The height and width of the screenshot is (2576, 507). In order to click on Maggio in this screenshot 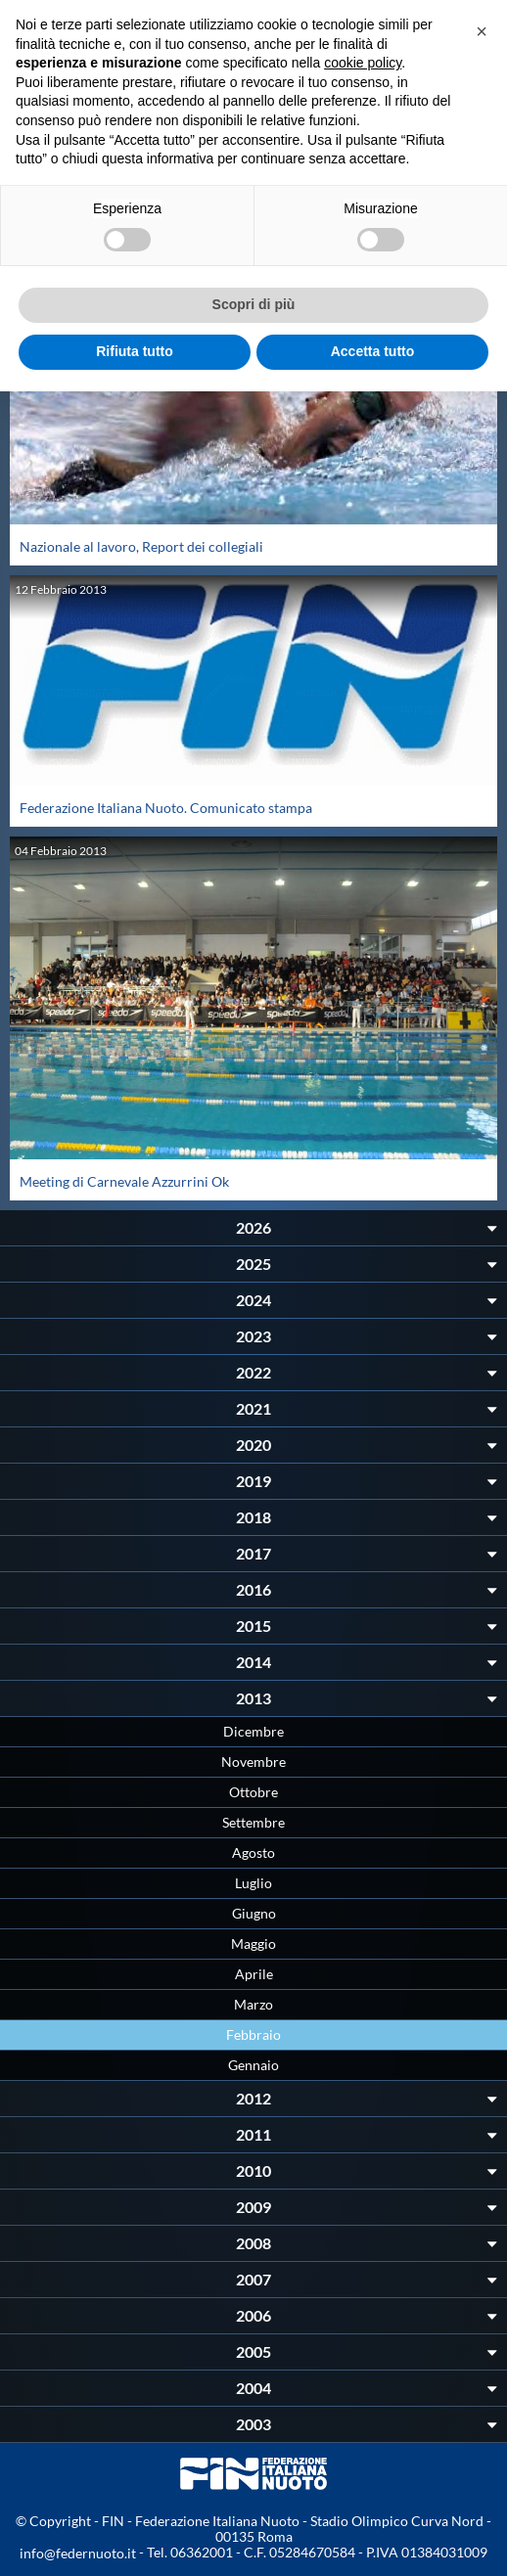, I will do `click(253, 1943)`.